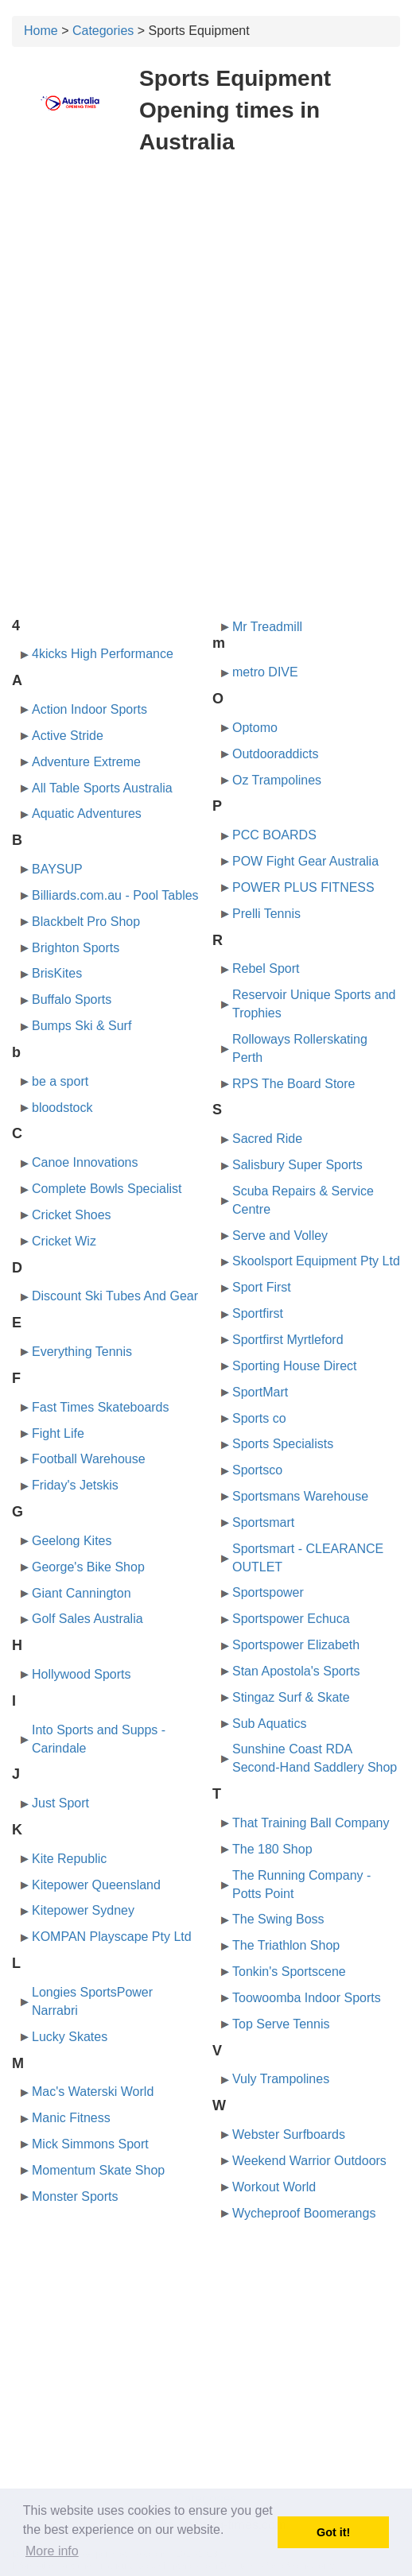 The image size is (412, 2576). What do you see at coordinates (296, 1645) in the screenshot?
I see `Sportspower Elizabeth` at bounding box center [296, 1645].